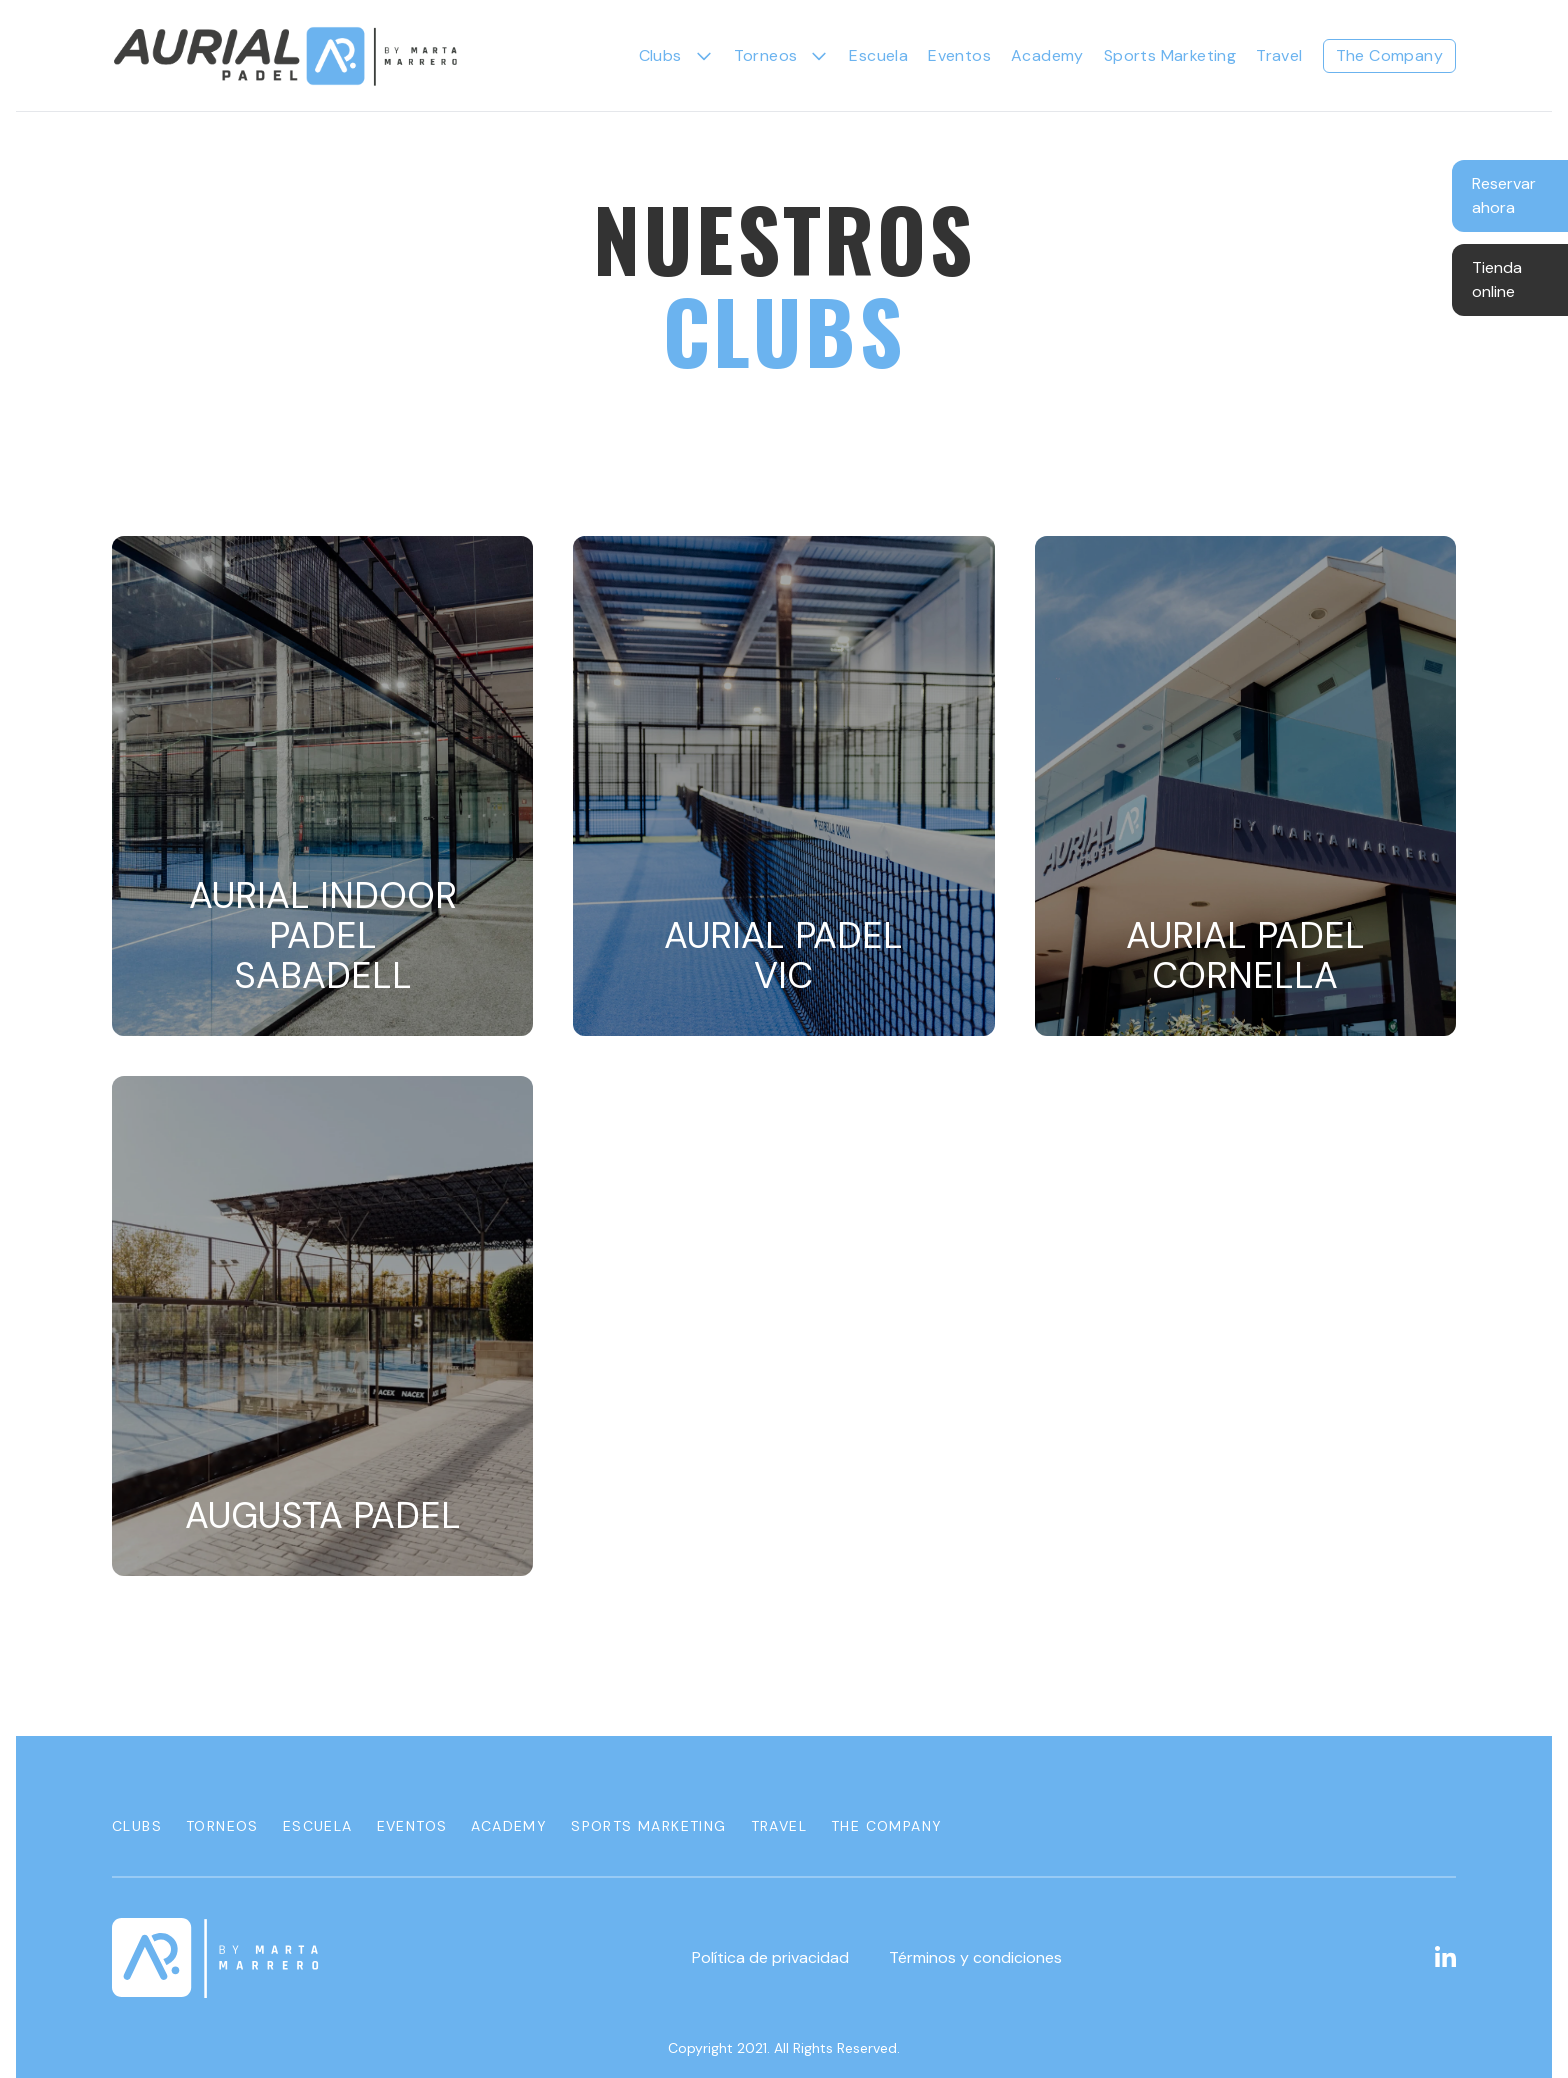 The image size is (1568, 2078). I want to click on Términos y condiciones, so click(975, 1957).